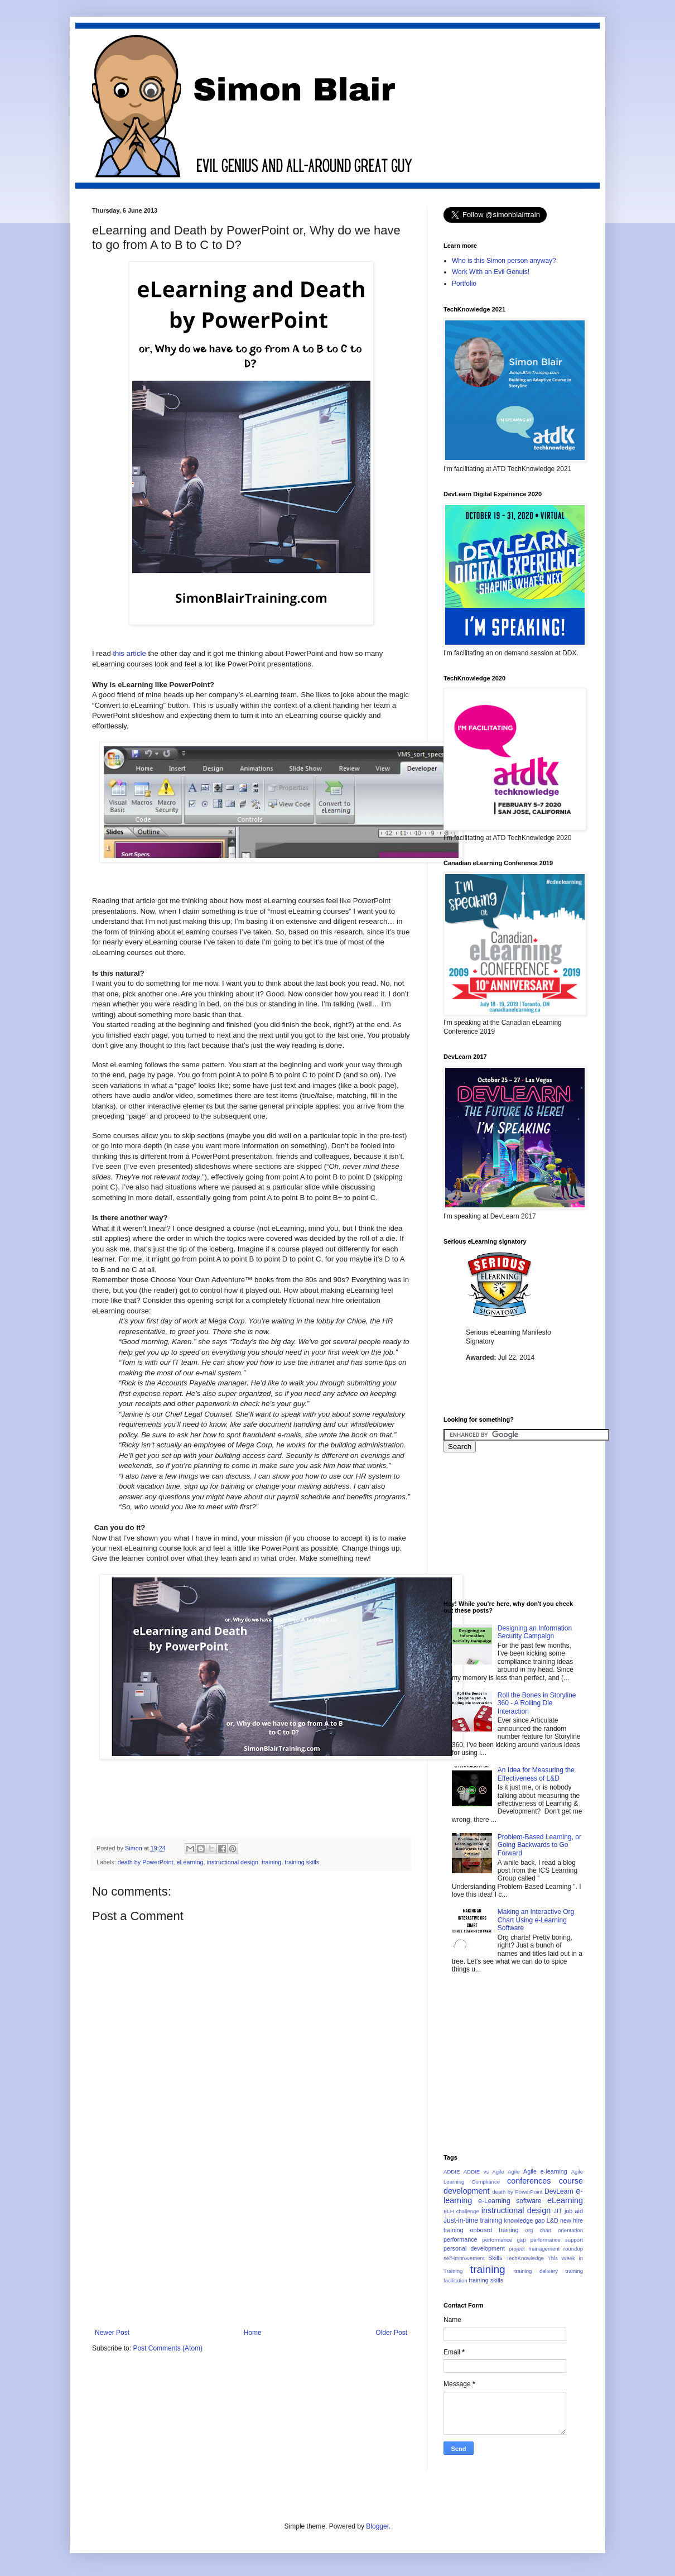 The height and width of the screenshot is (2576, 675). What do you see at coordinates (570, 2230) in the screenshot?
I see `orientation` at bounding box center [570, 2230].